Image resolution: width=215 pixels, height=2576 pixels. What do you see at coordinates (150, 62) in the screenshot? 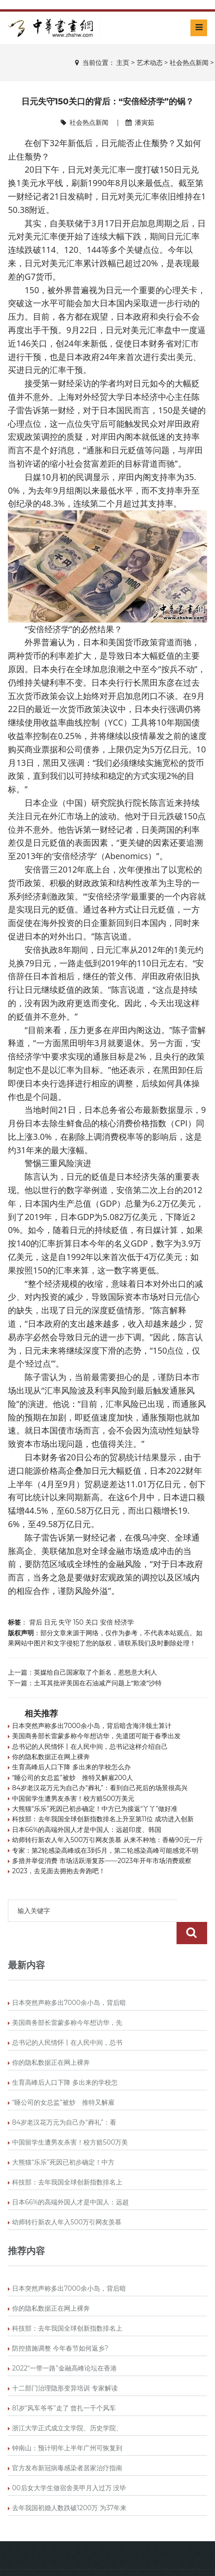
I see `艺术动态` at bounding box center [150, 62].